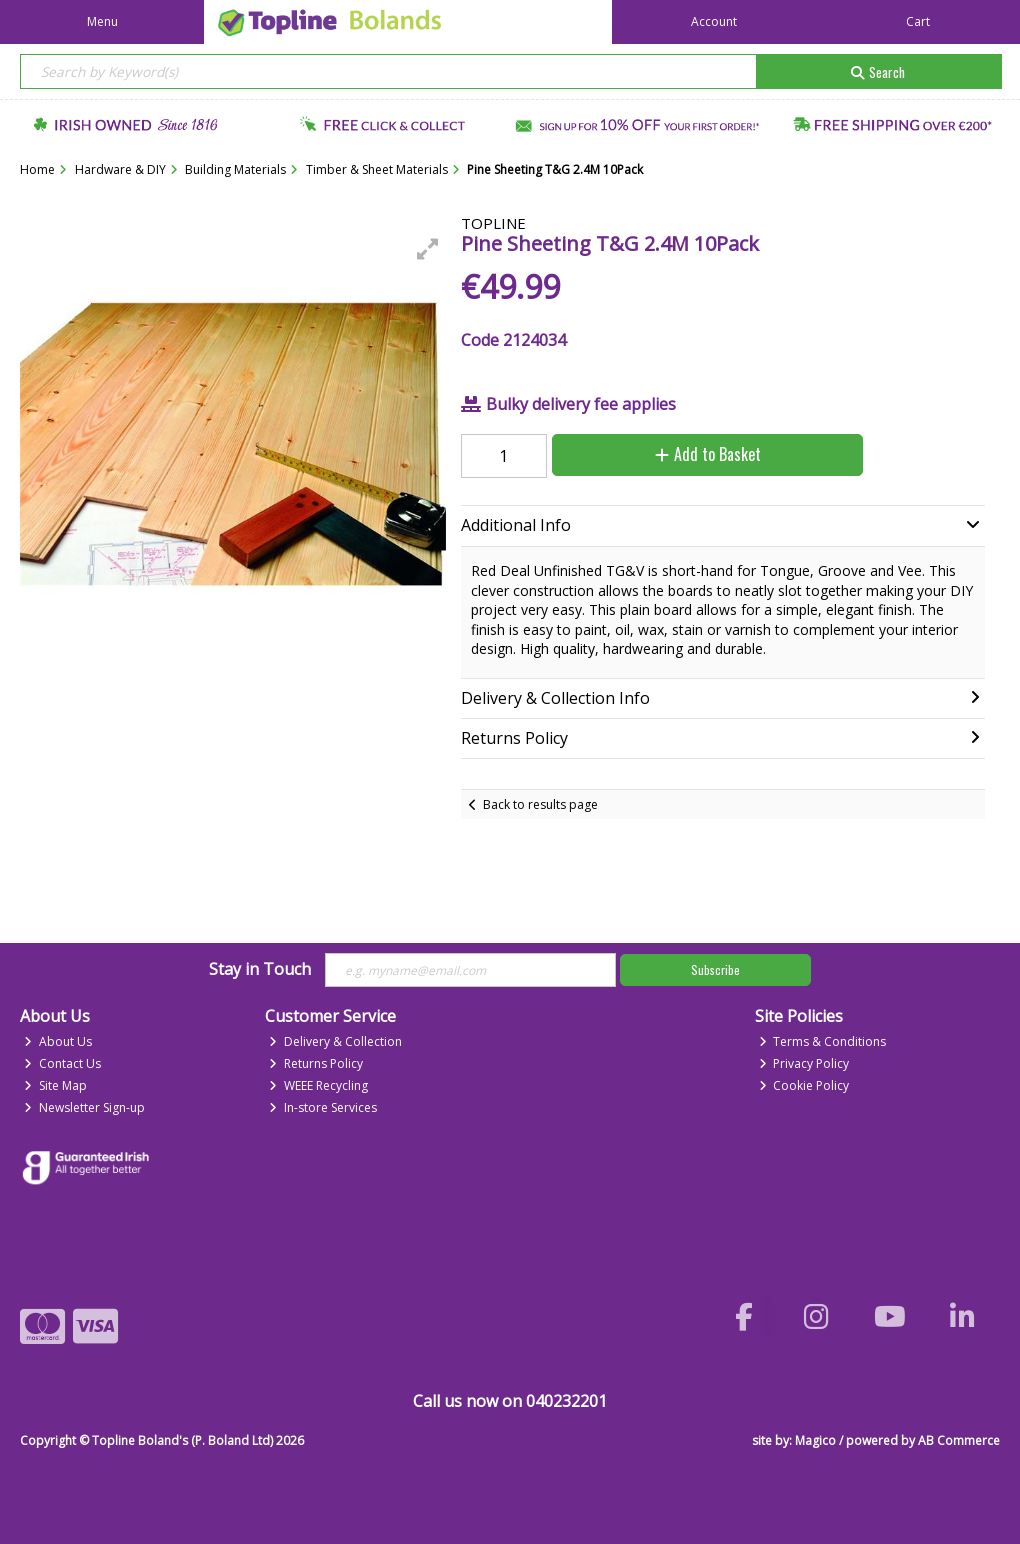 This screenshot has height=1544, width=1020. Describe the element at coordinates (62, 1063) in the screenshot. I see `Contact Us` at that location.